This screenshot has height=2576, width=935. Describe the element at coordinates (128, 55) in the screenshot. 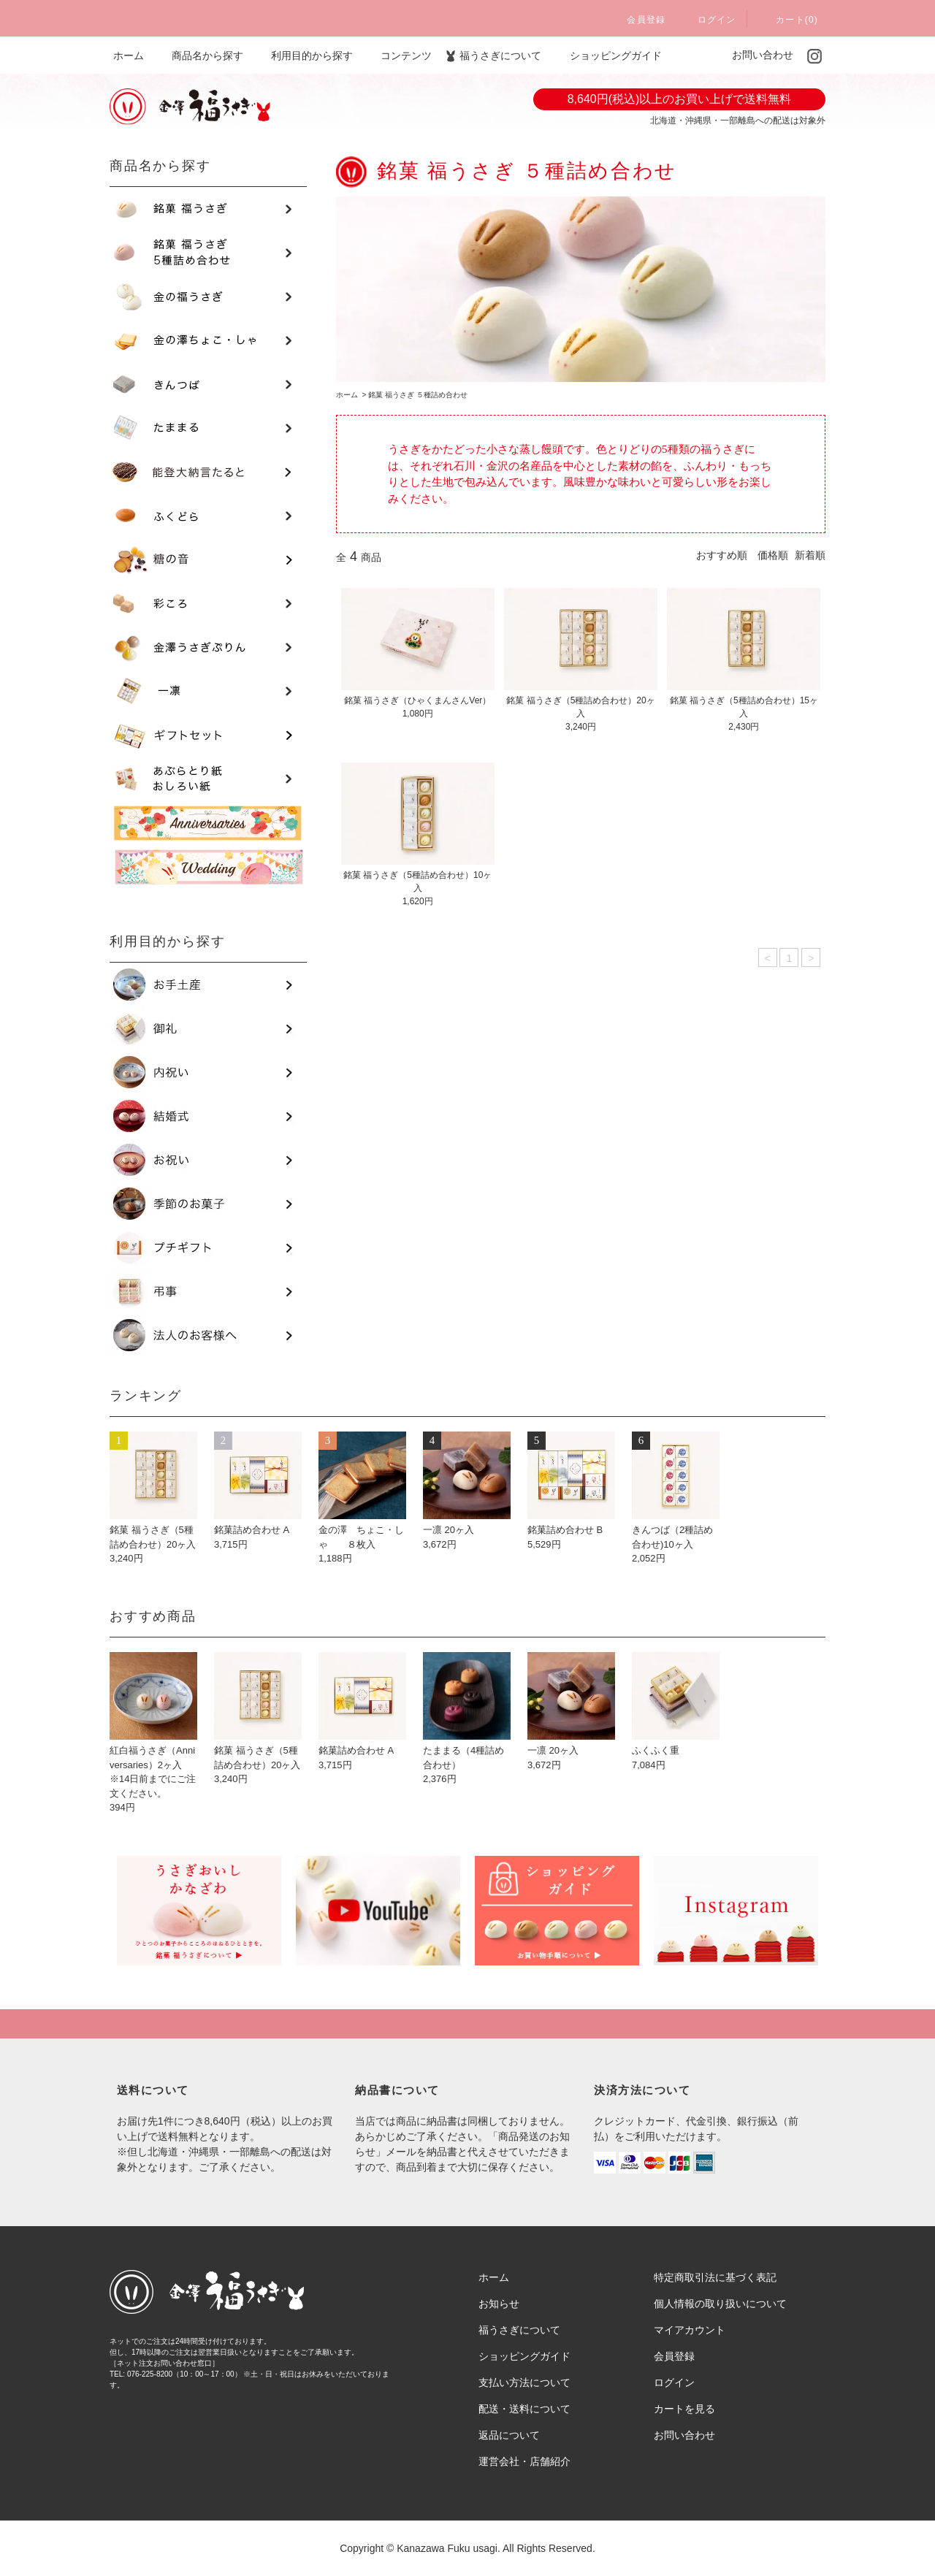

I see `ホーム` at that location.